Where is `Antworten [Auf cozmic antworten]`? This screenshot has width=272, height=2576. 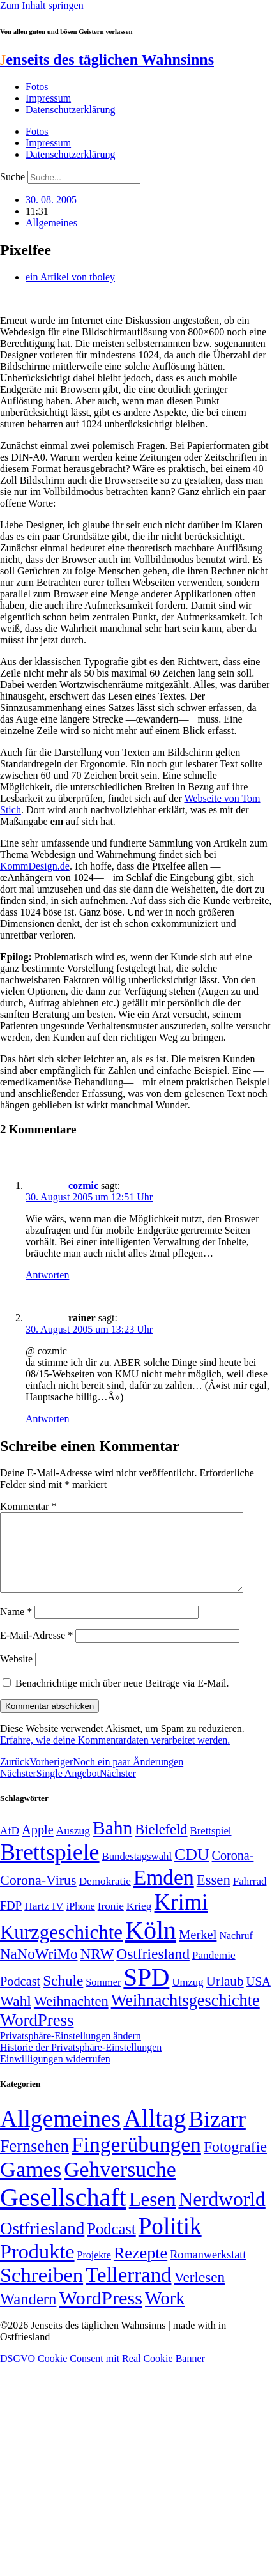 Antworten [Auf cozmic antworten] is located at coordinates (47, 1274).